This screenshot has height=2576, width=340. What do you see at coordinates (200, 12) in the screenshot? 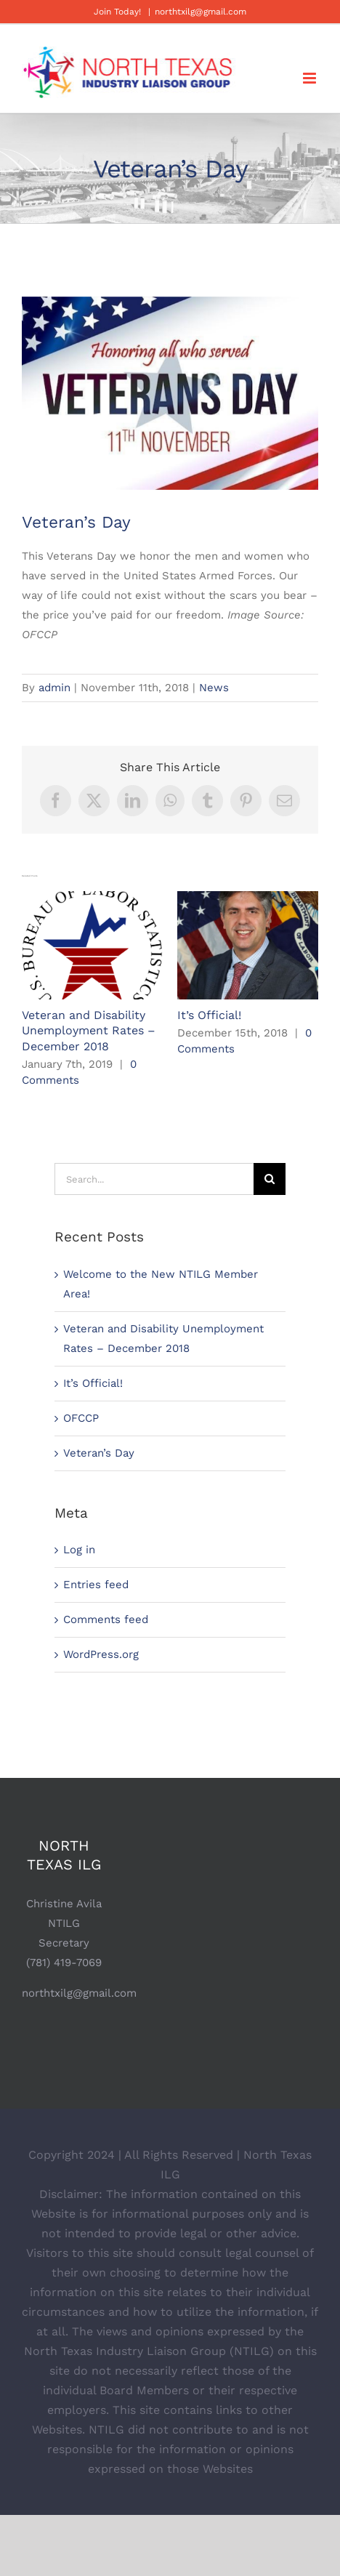
I see `northtxilg@gmail.com` at bounding box center [200, 12].